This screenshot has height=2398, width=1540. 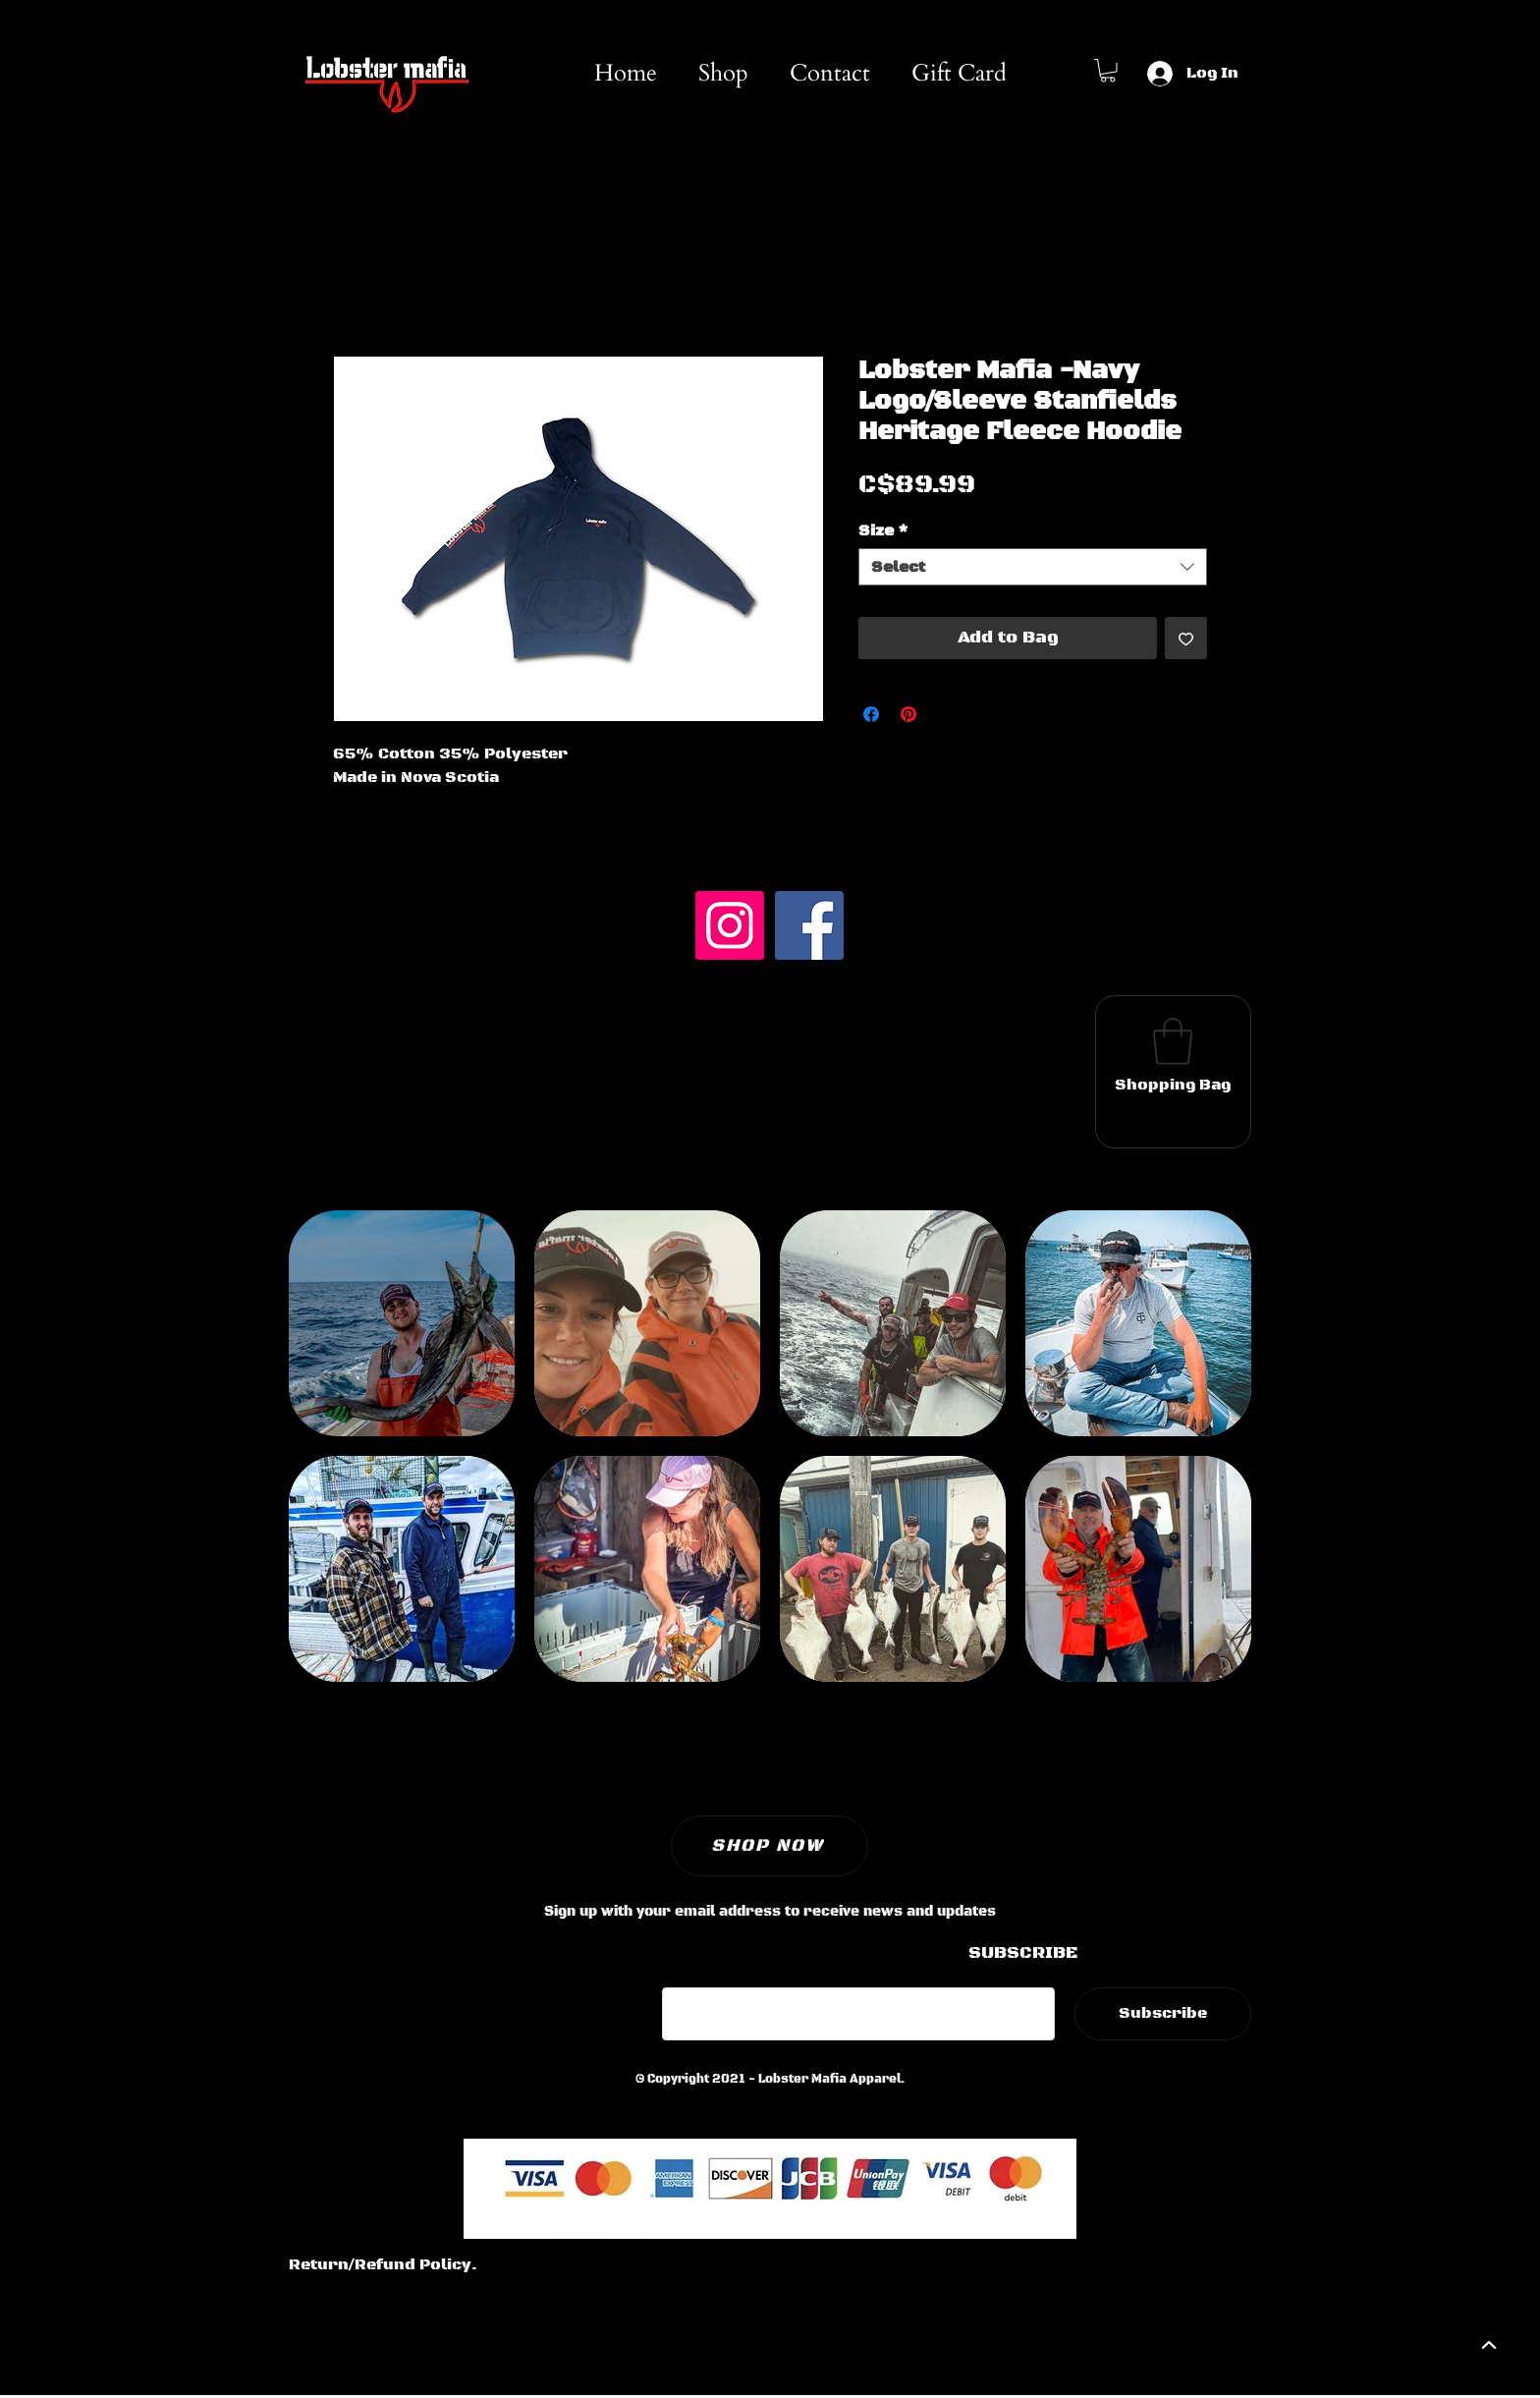 What do you see at coordinates (883, 530) in the screenshot?
I see `Size` at bounding box center [883, 530].